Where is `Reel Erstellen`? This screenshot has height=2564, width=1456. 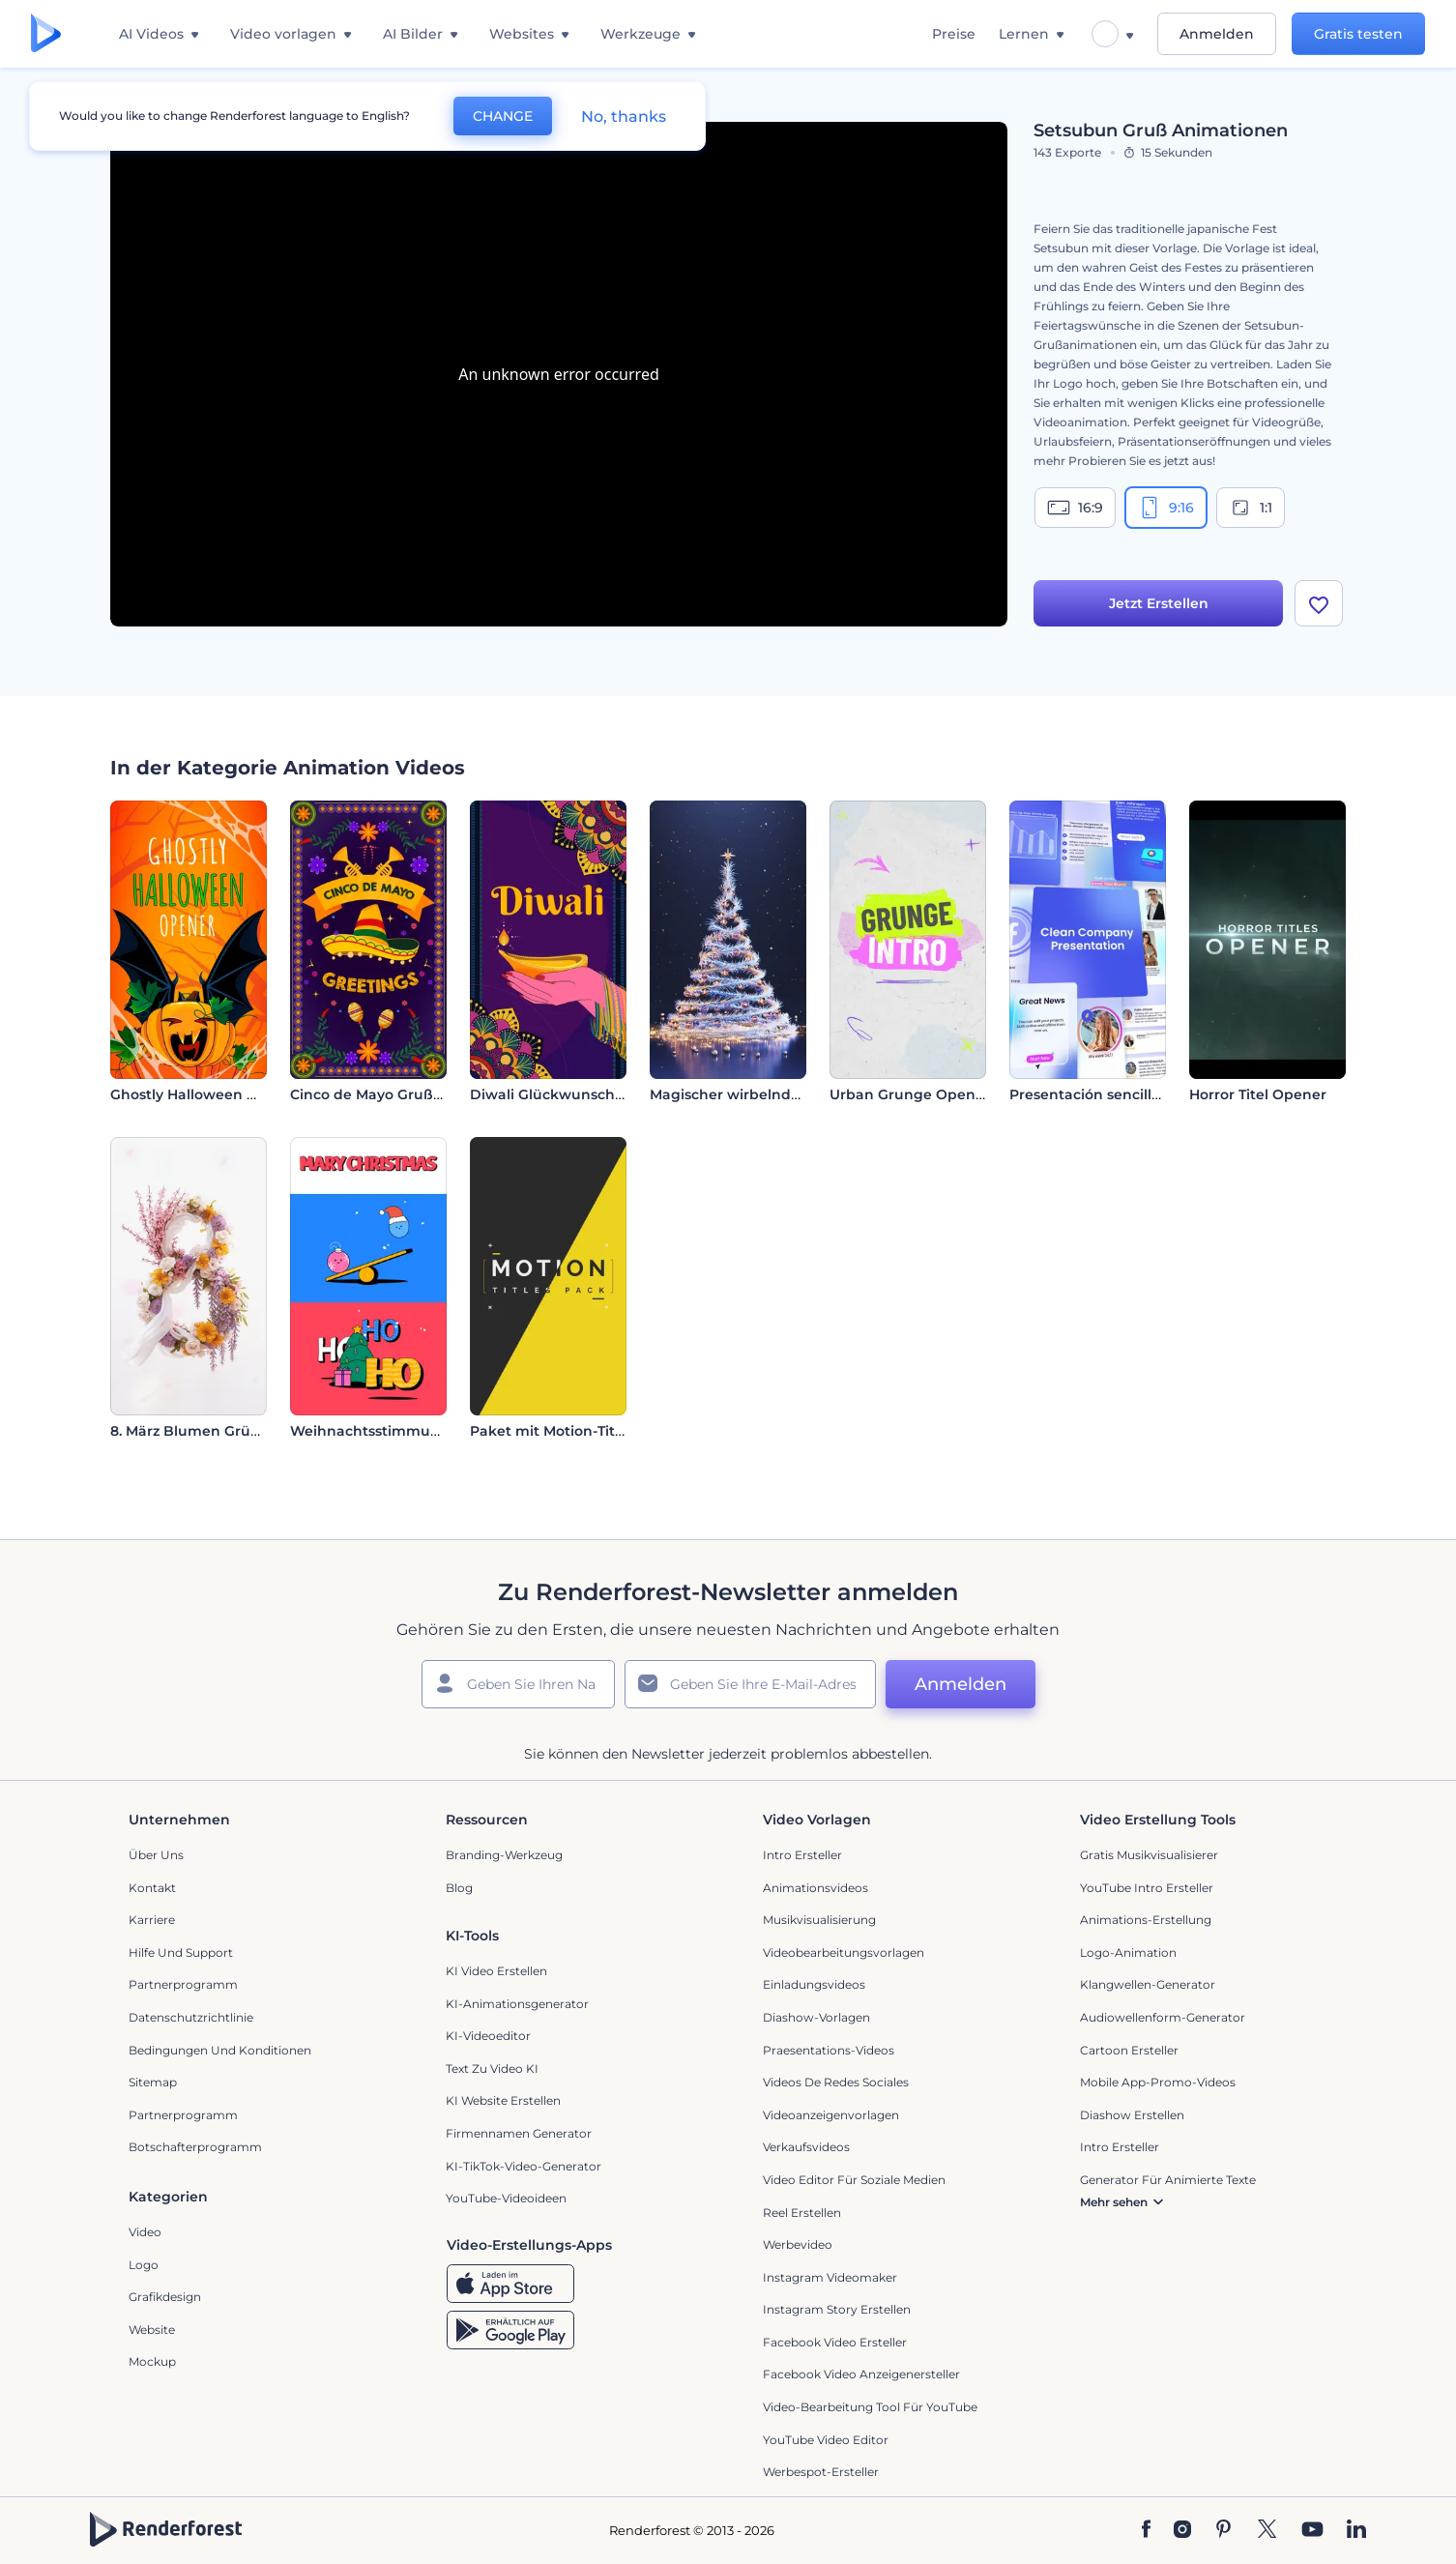 Reel Erstellen is located at coordinates (802, 2212).